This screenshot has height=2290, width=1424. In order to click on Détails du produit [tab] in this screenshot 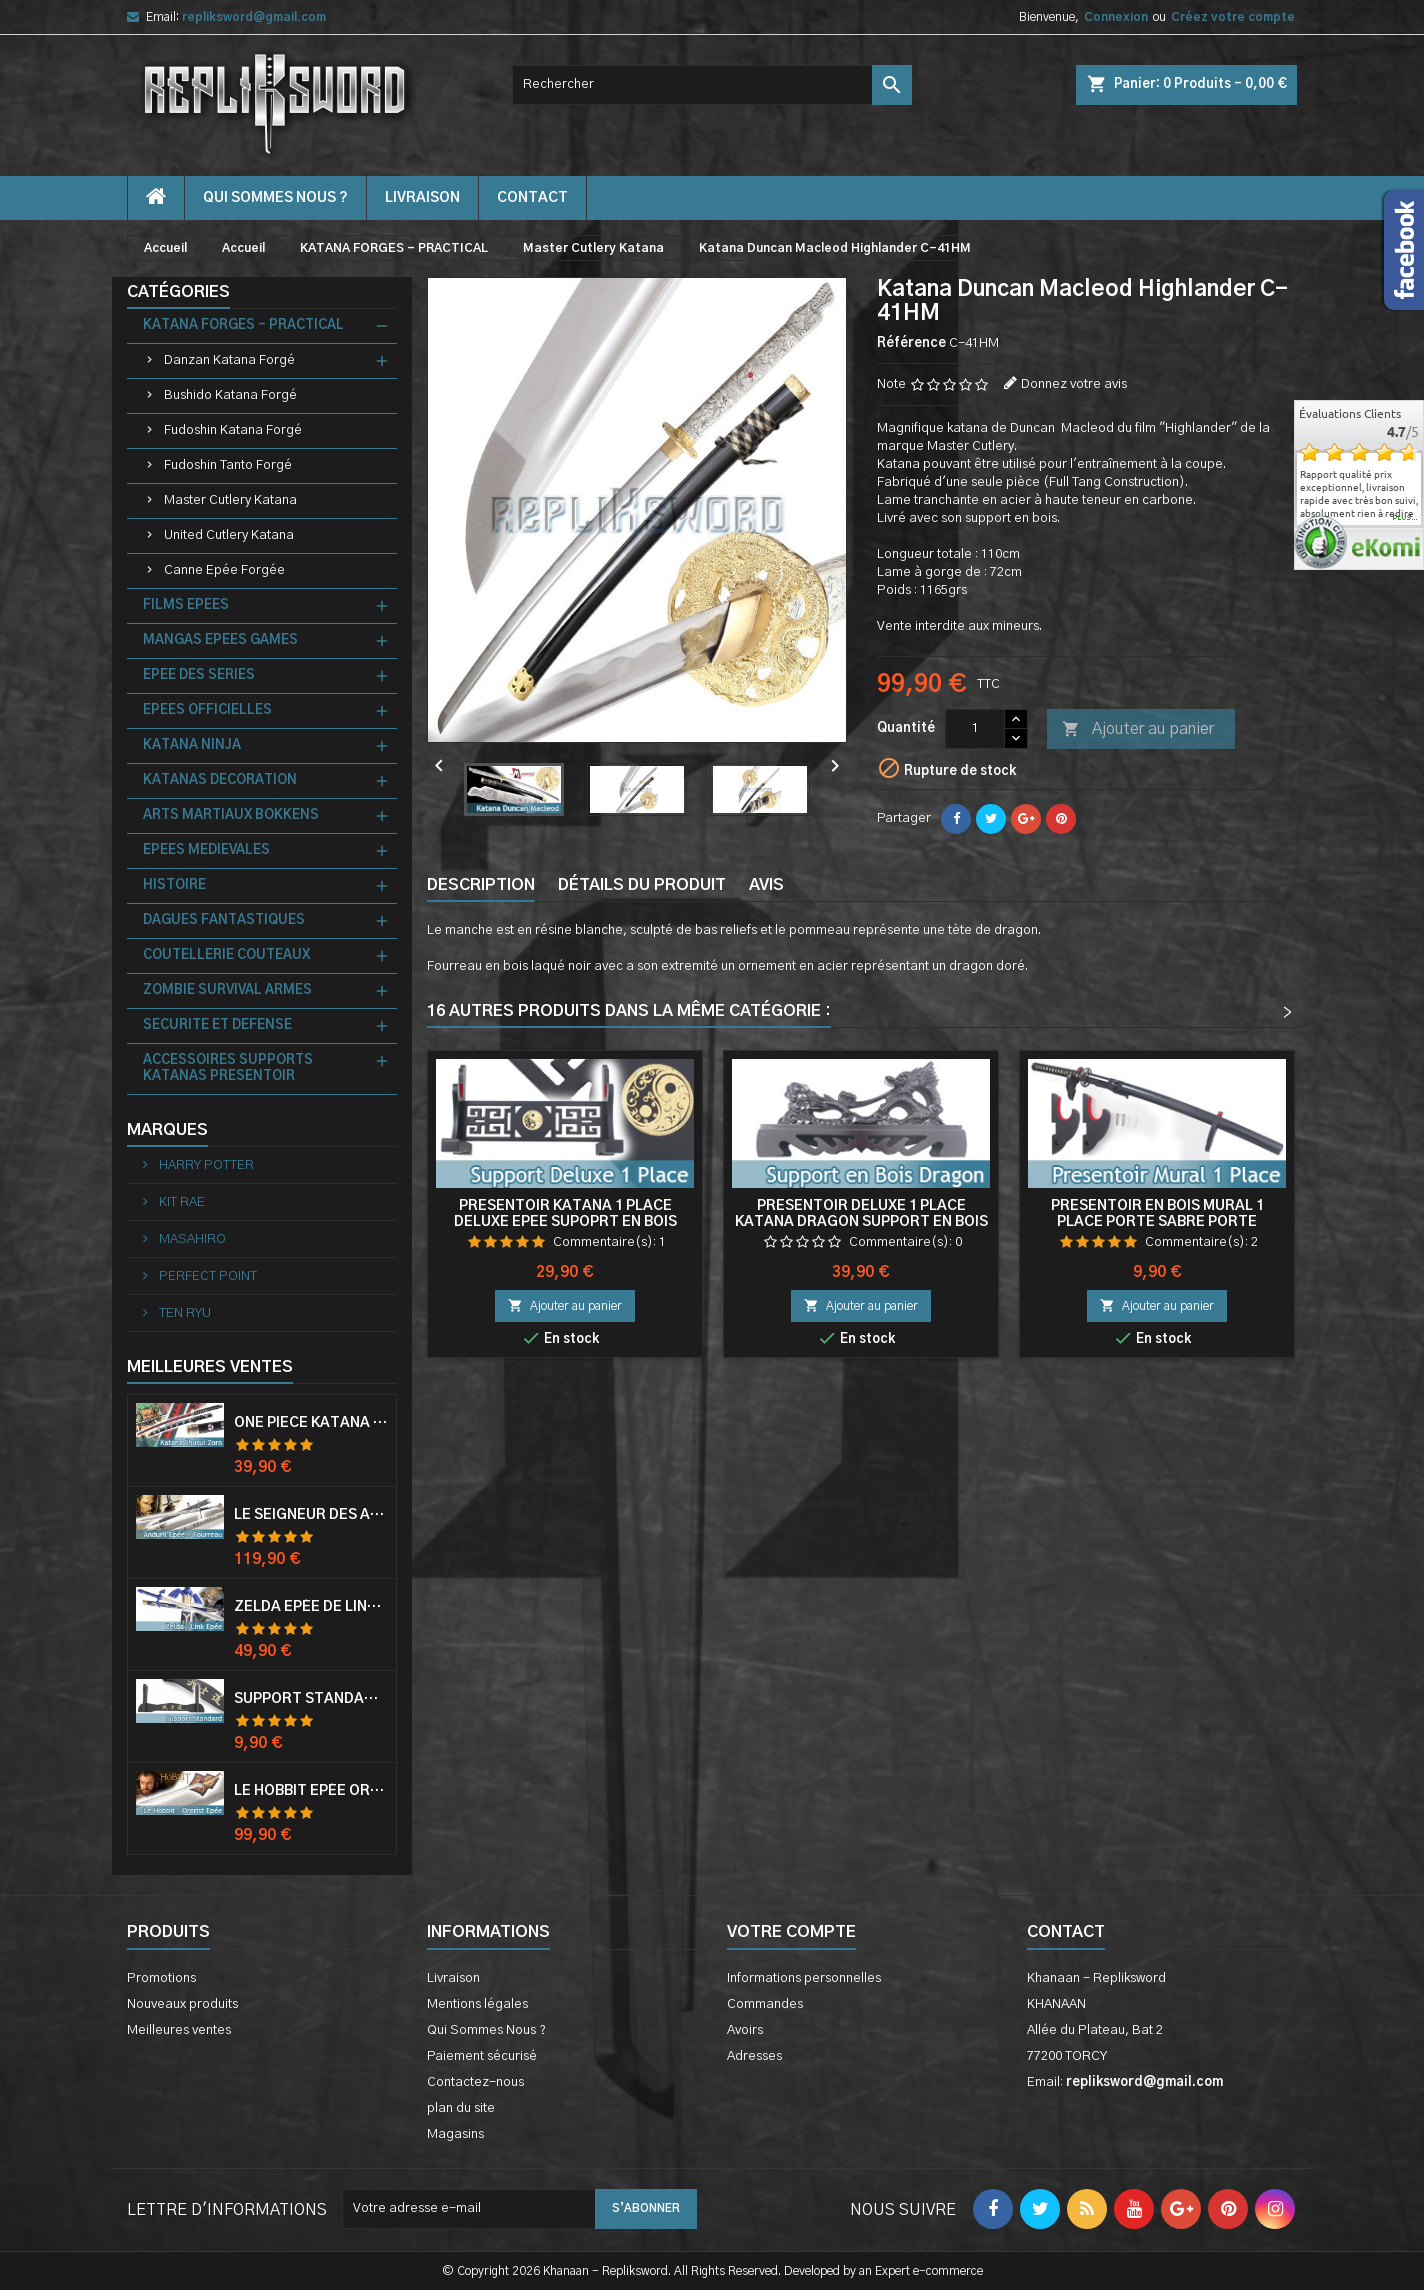, I will do `click(642, 885)`.